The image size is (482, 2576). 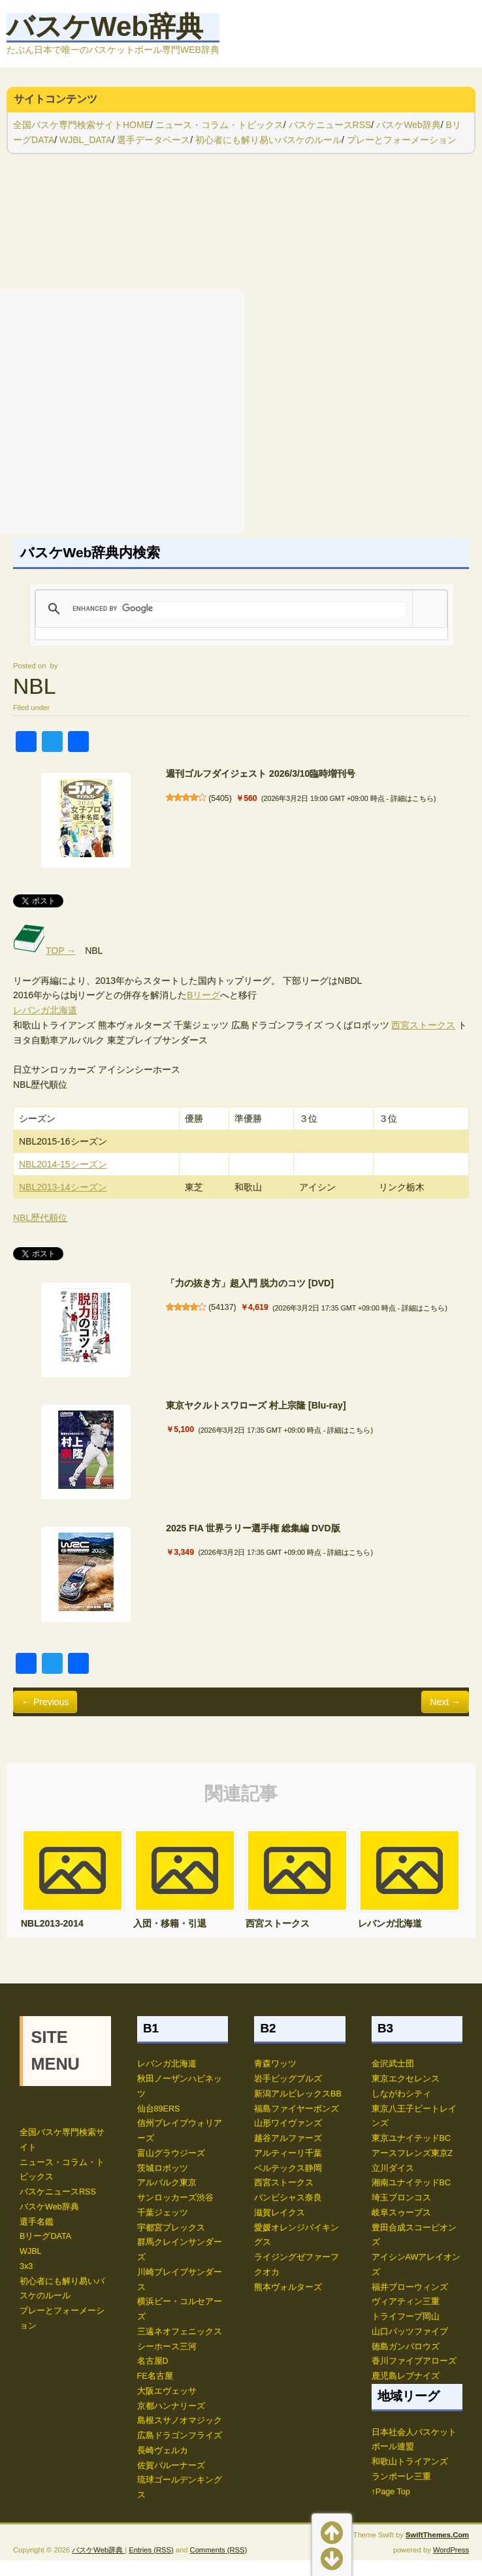 What do you see at coordinates (391, 2491) in the screenshot?
I see `↑Page Top` at bounding box center [391, 2491].